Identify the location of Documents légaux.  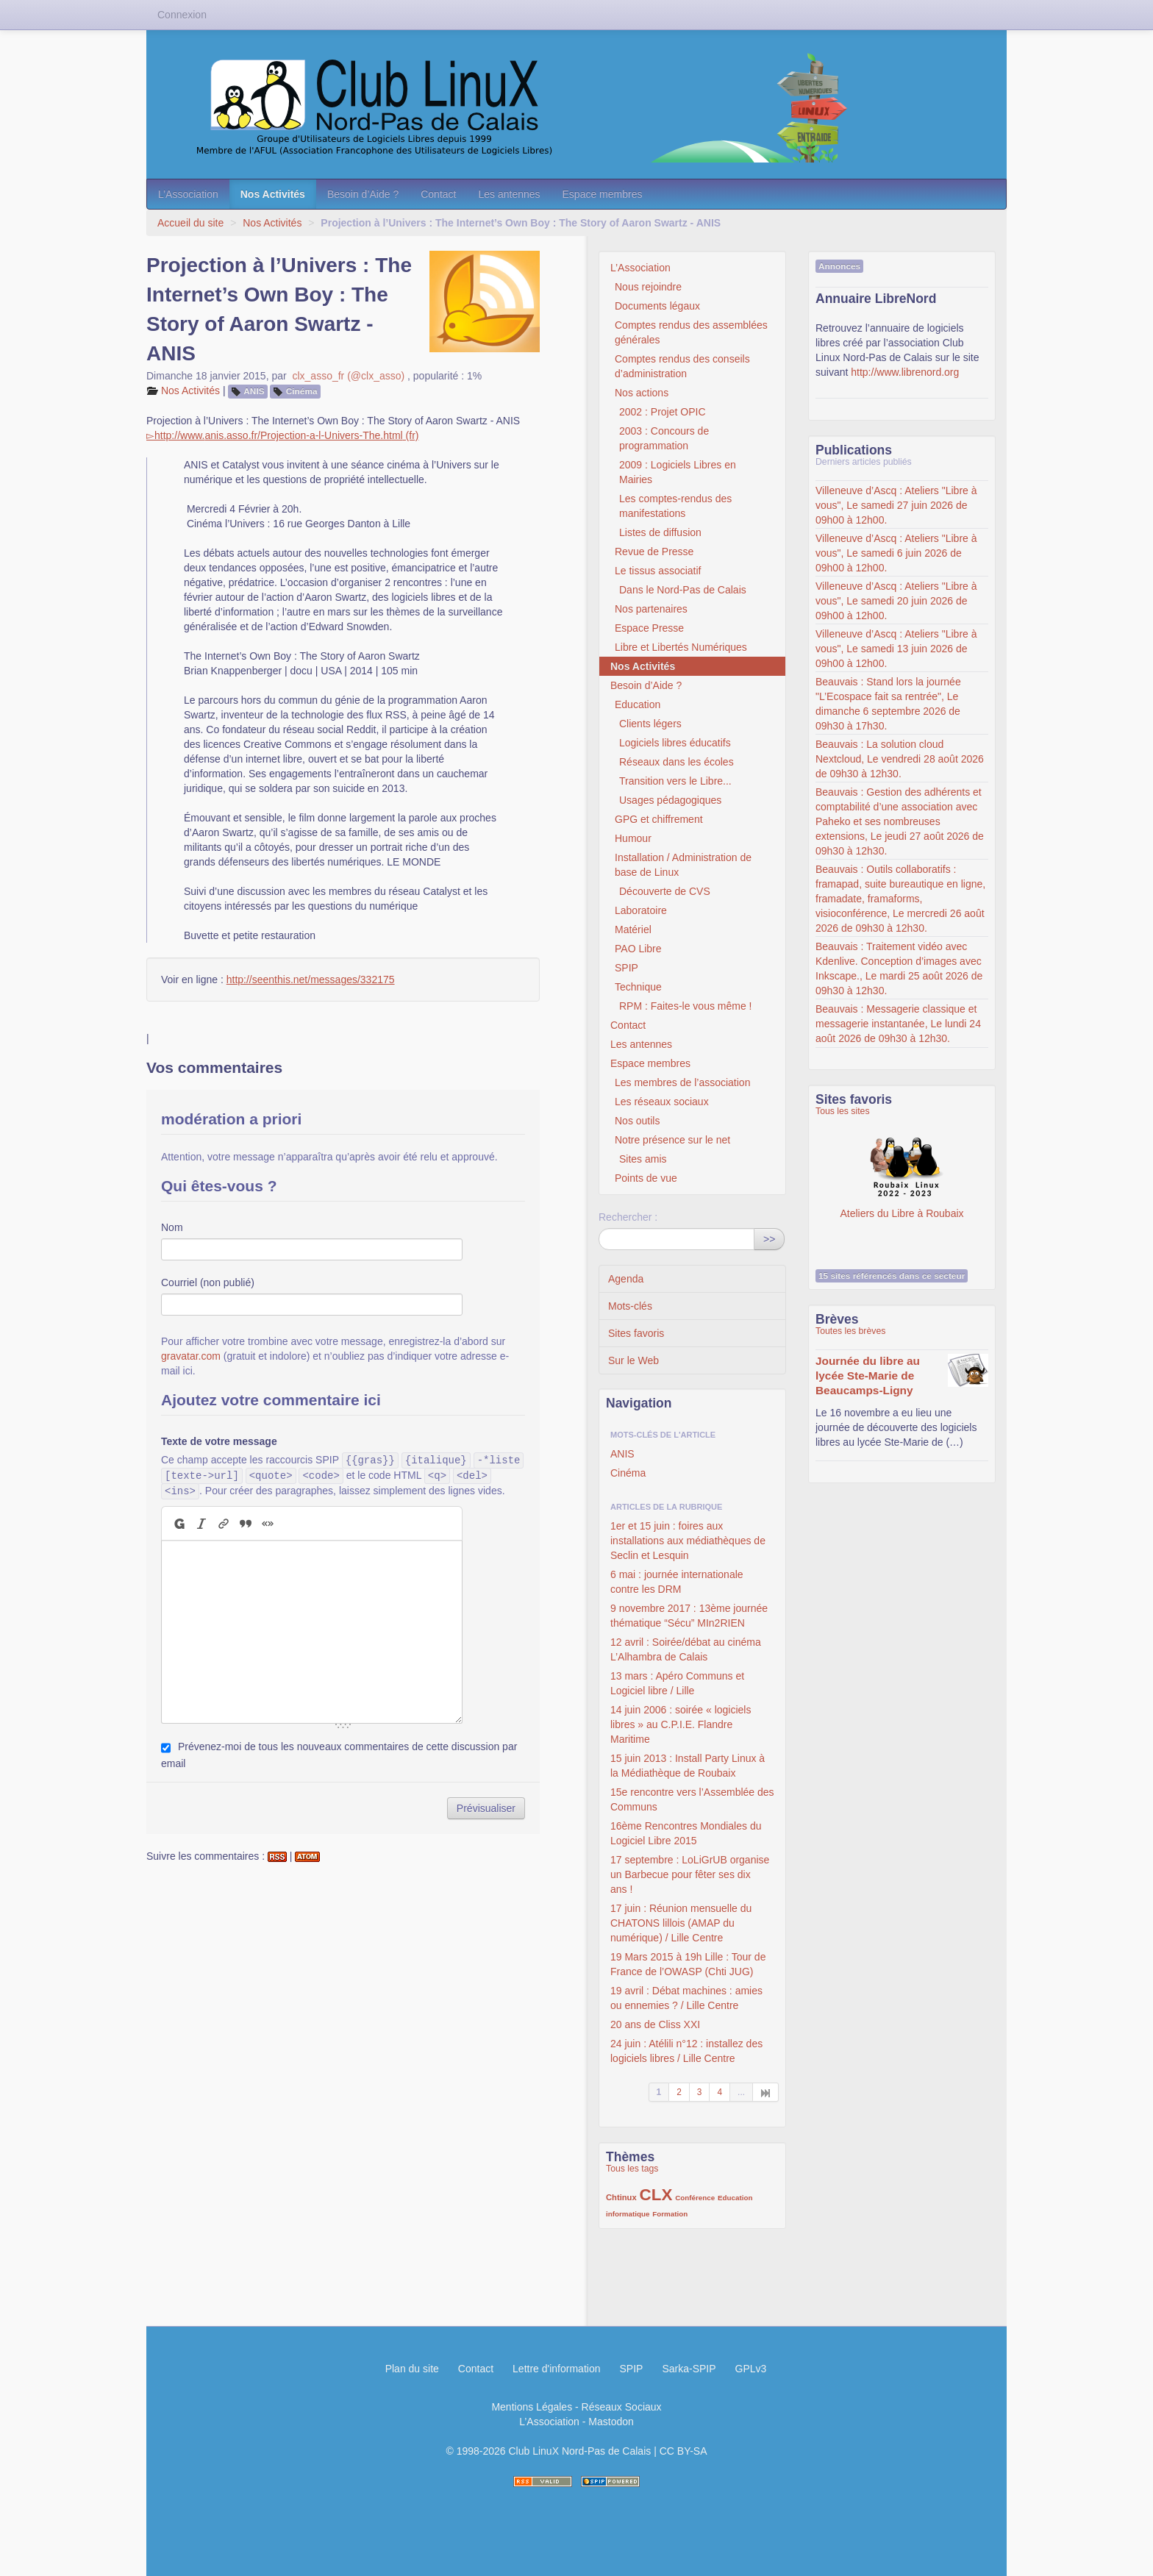
(657, 306).